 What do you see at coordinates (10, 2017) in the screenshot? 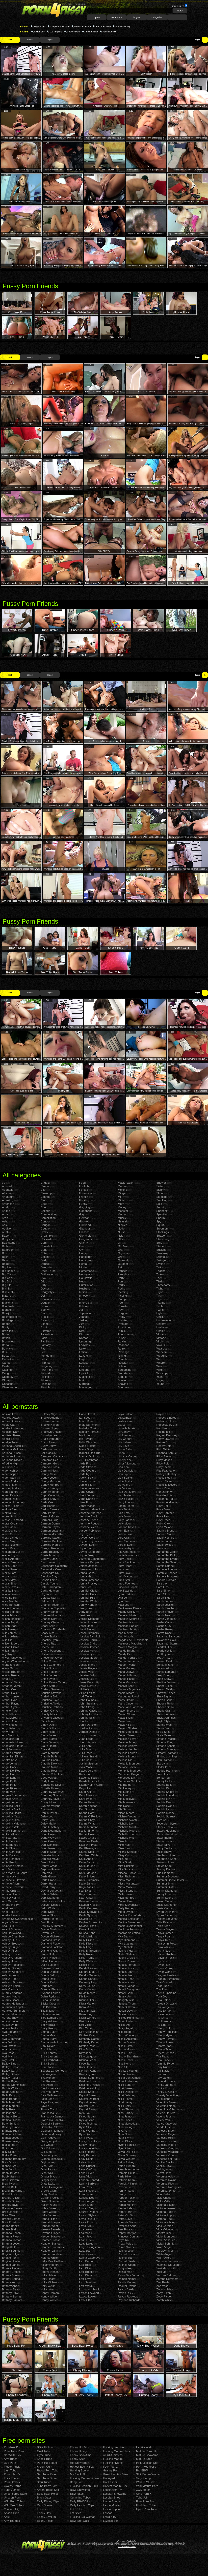
I see `Aurora Snow` at bounding box center [10, 2017].